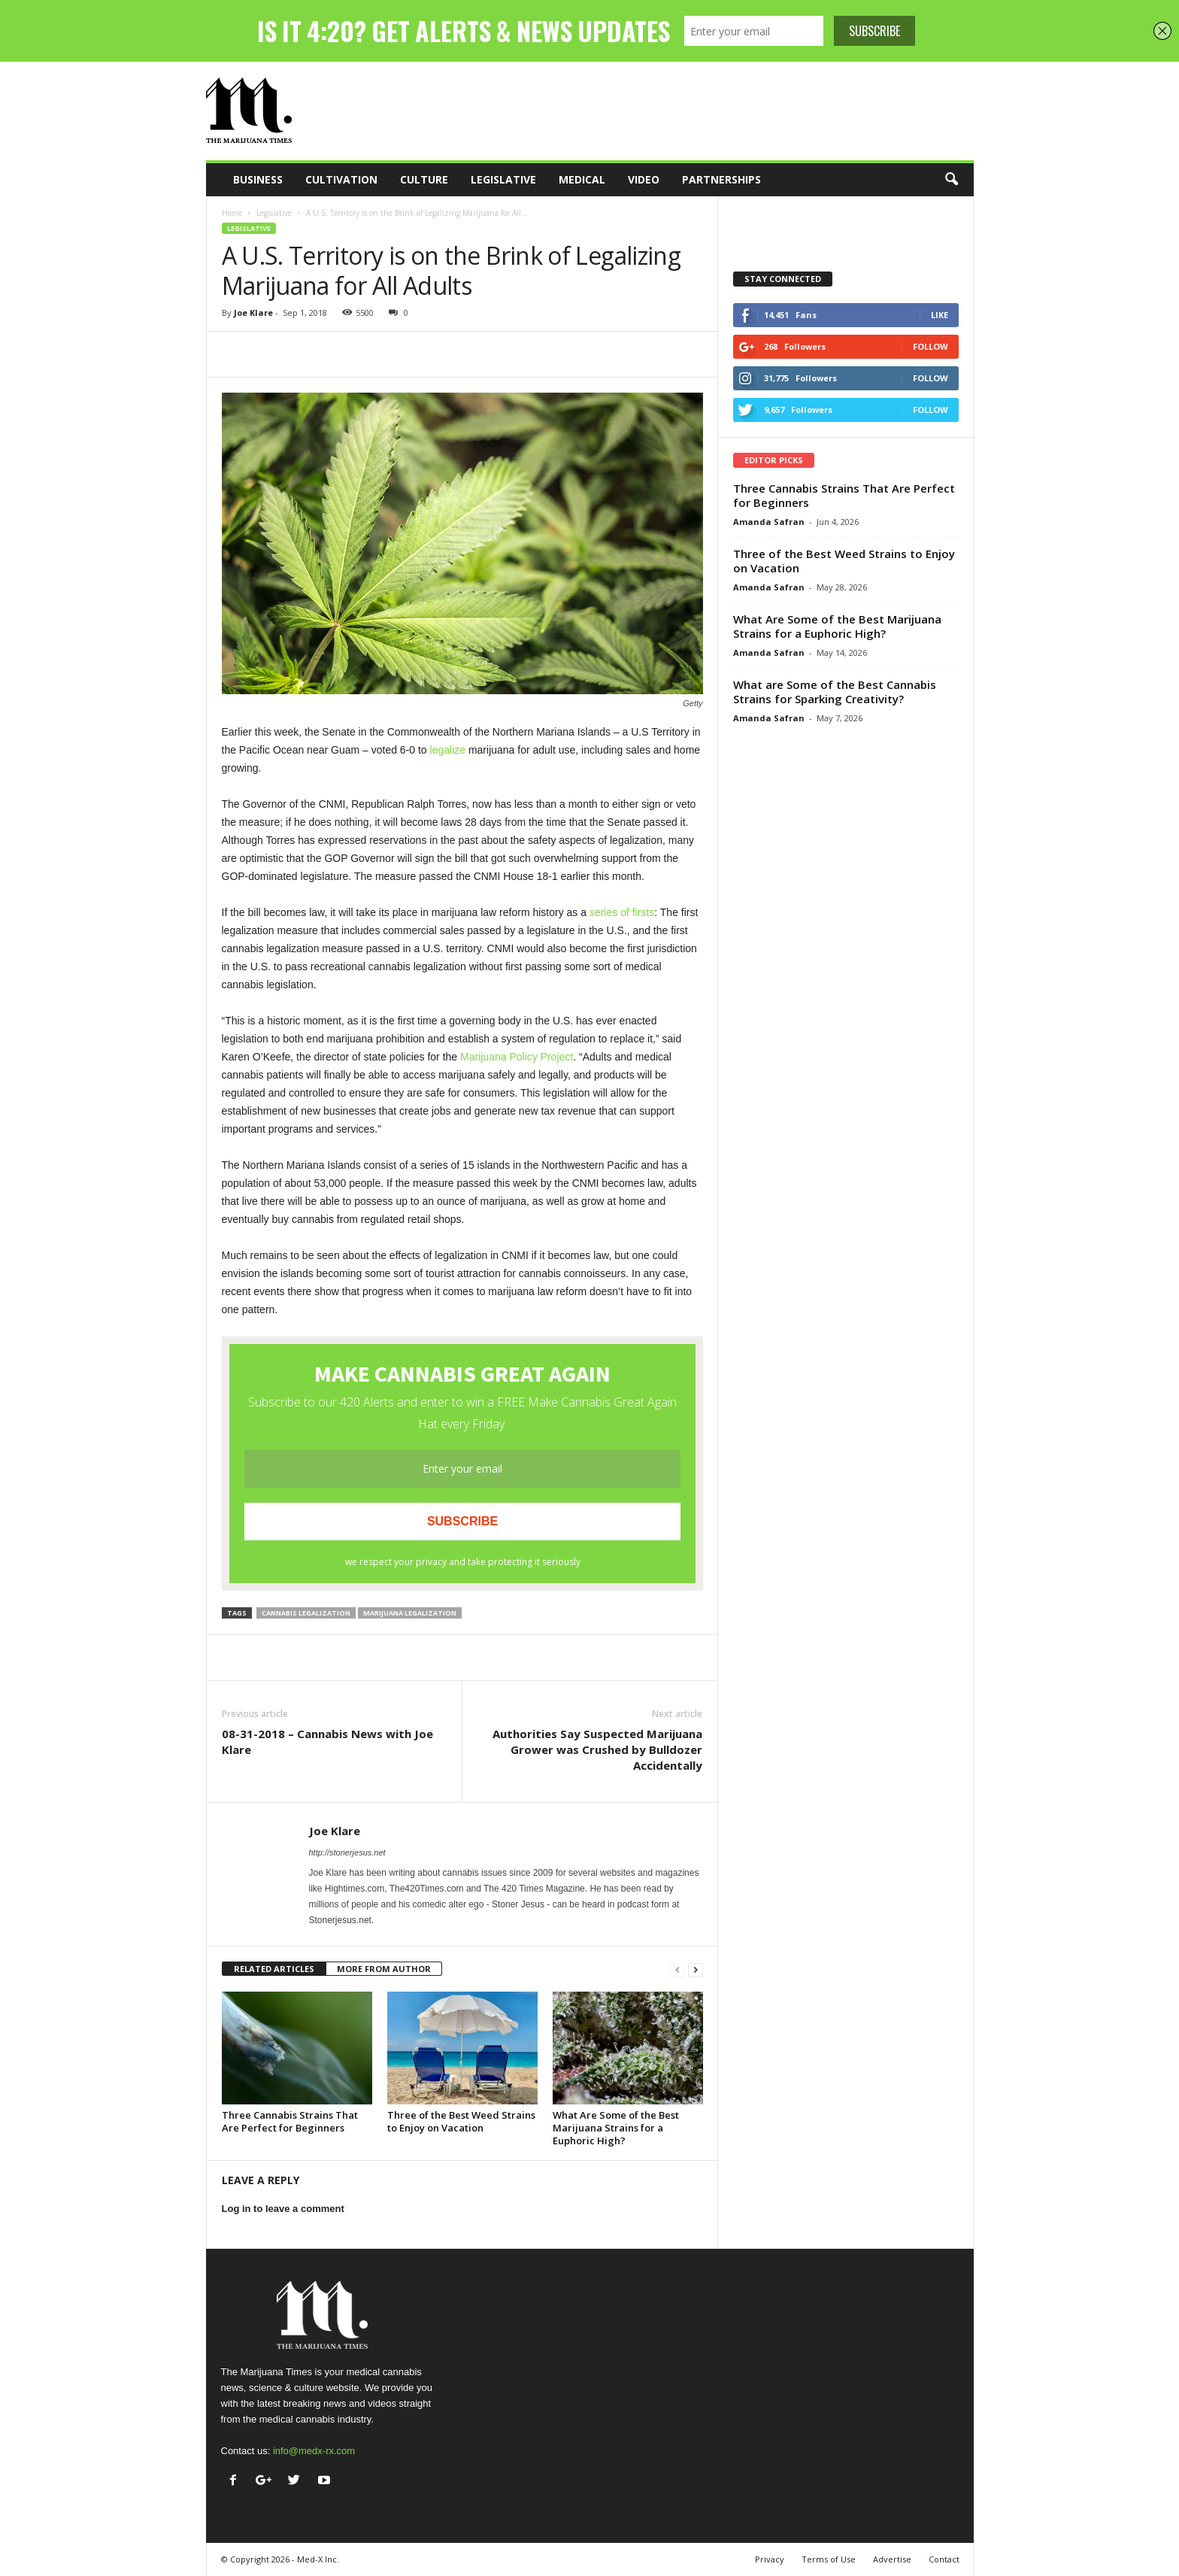  I want to click on Business, so click(258, 179).